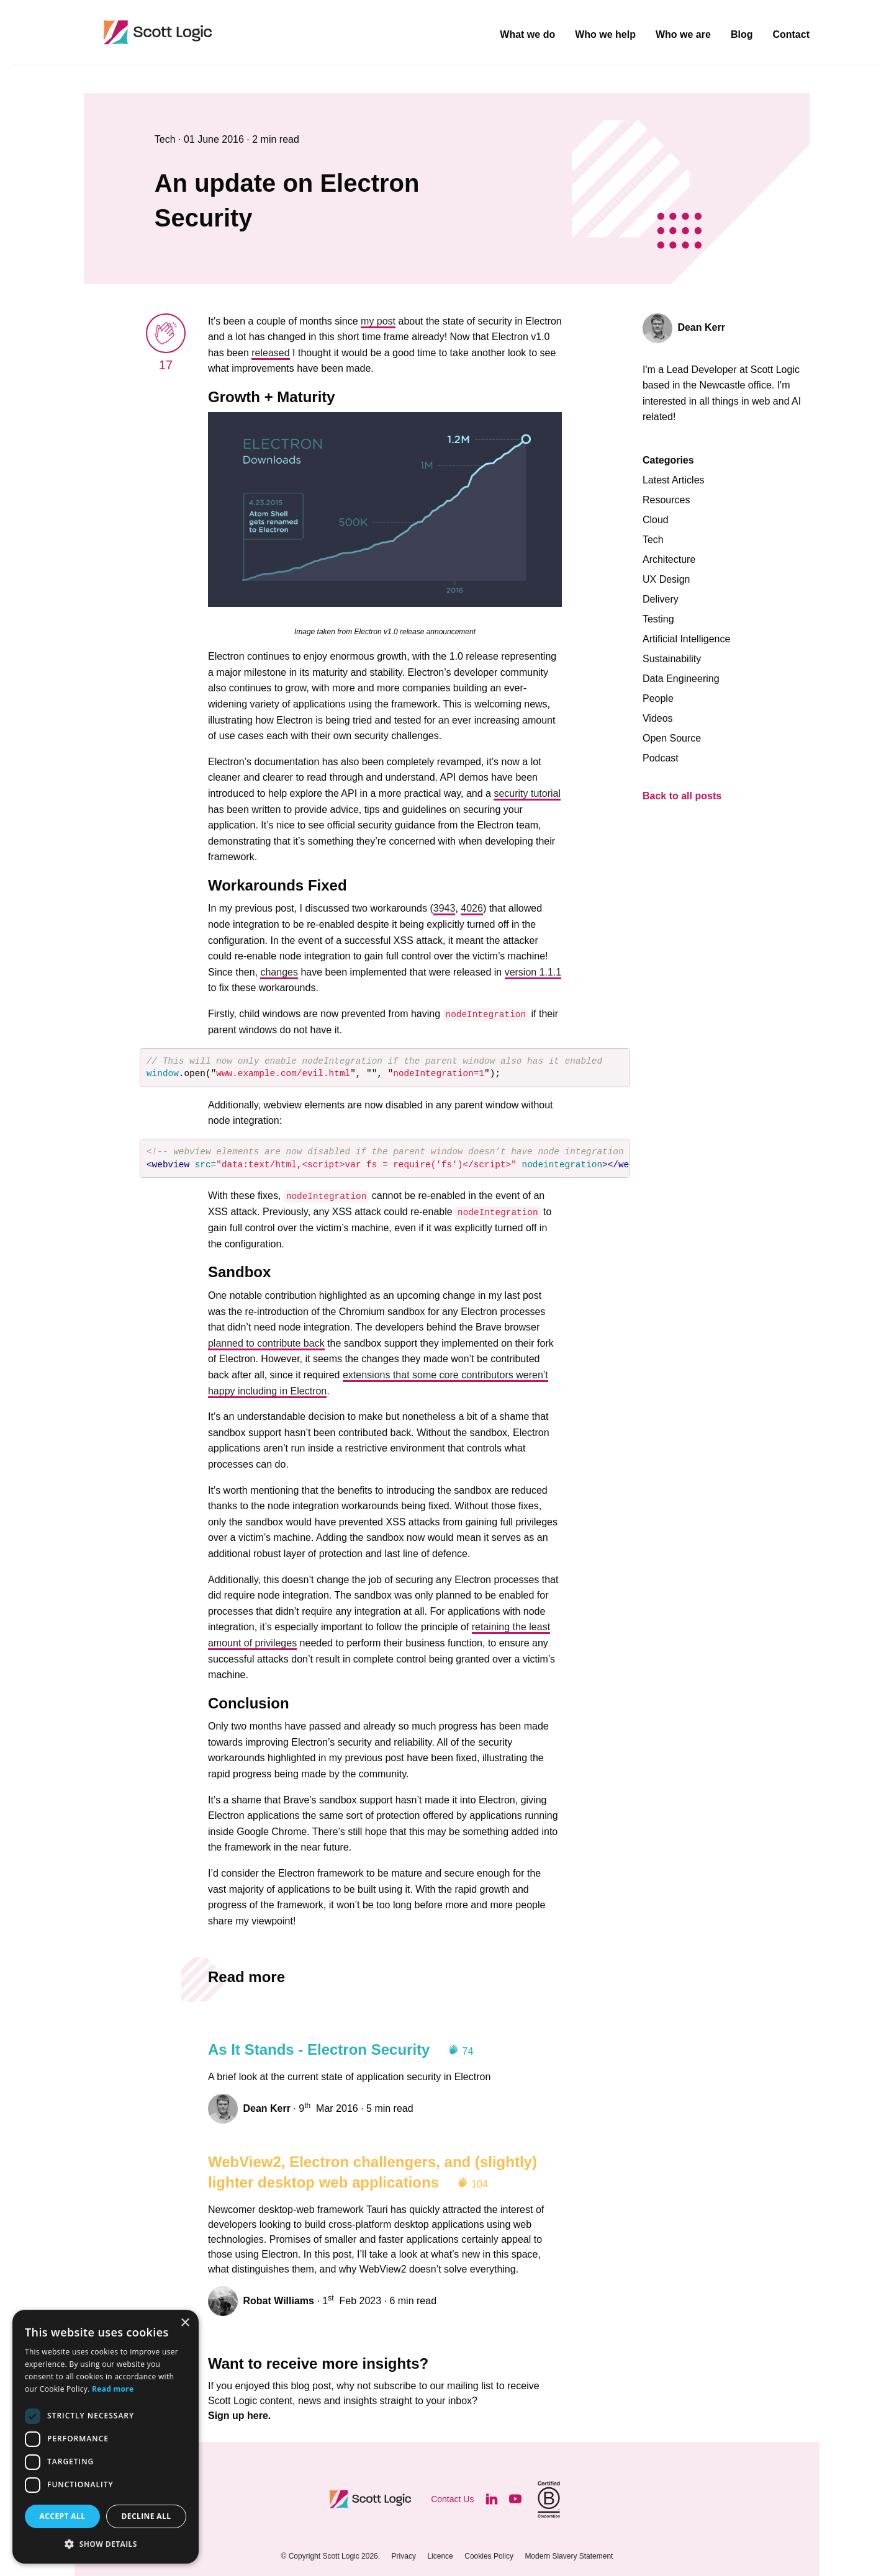  What do you see at coordinates (279, 972) in the screenshot?
I see `changes` at bounding box center [279, 972].